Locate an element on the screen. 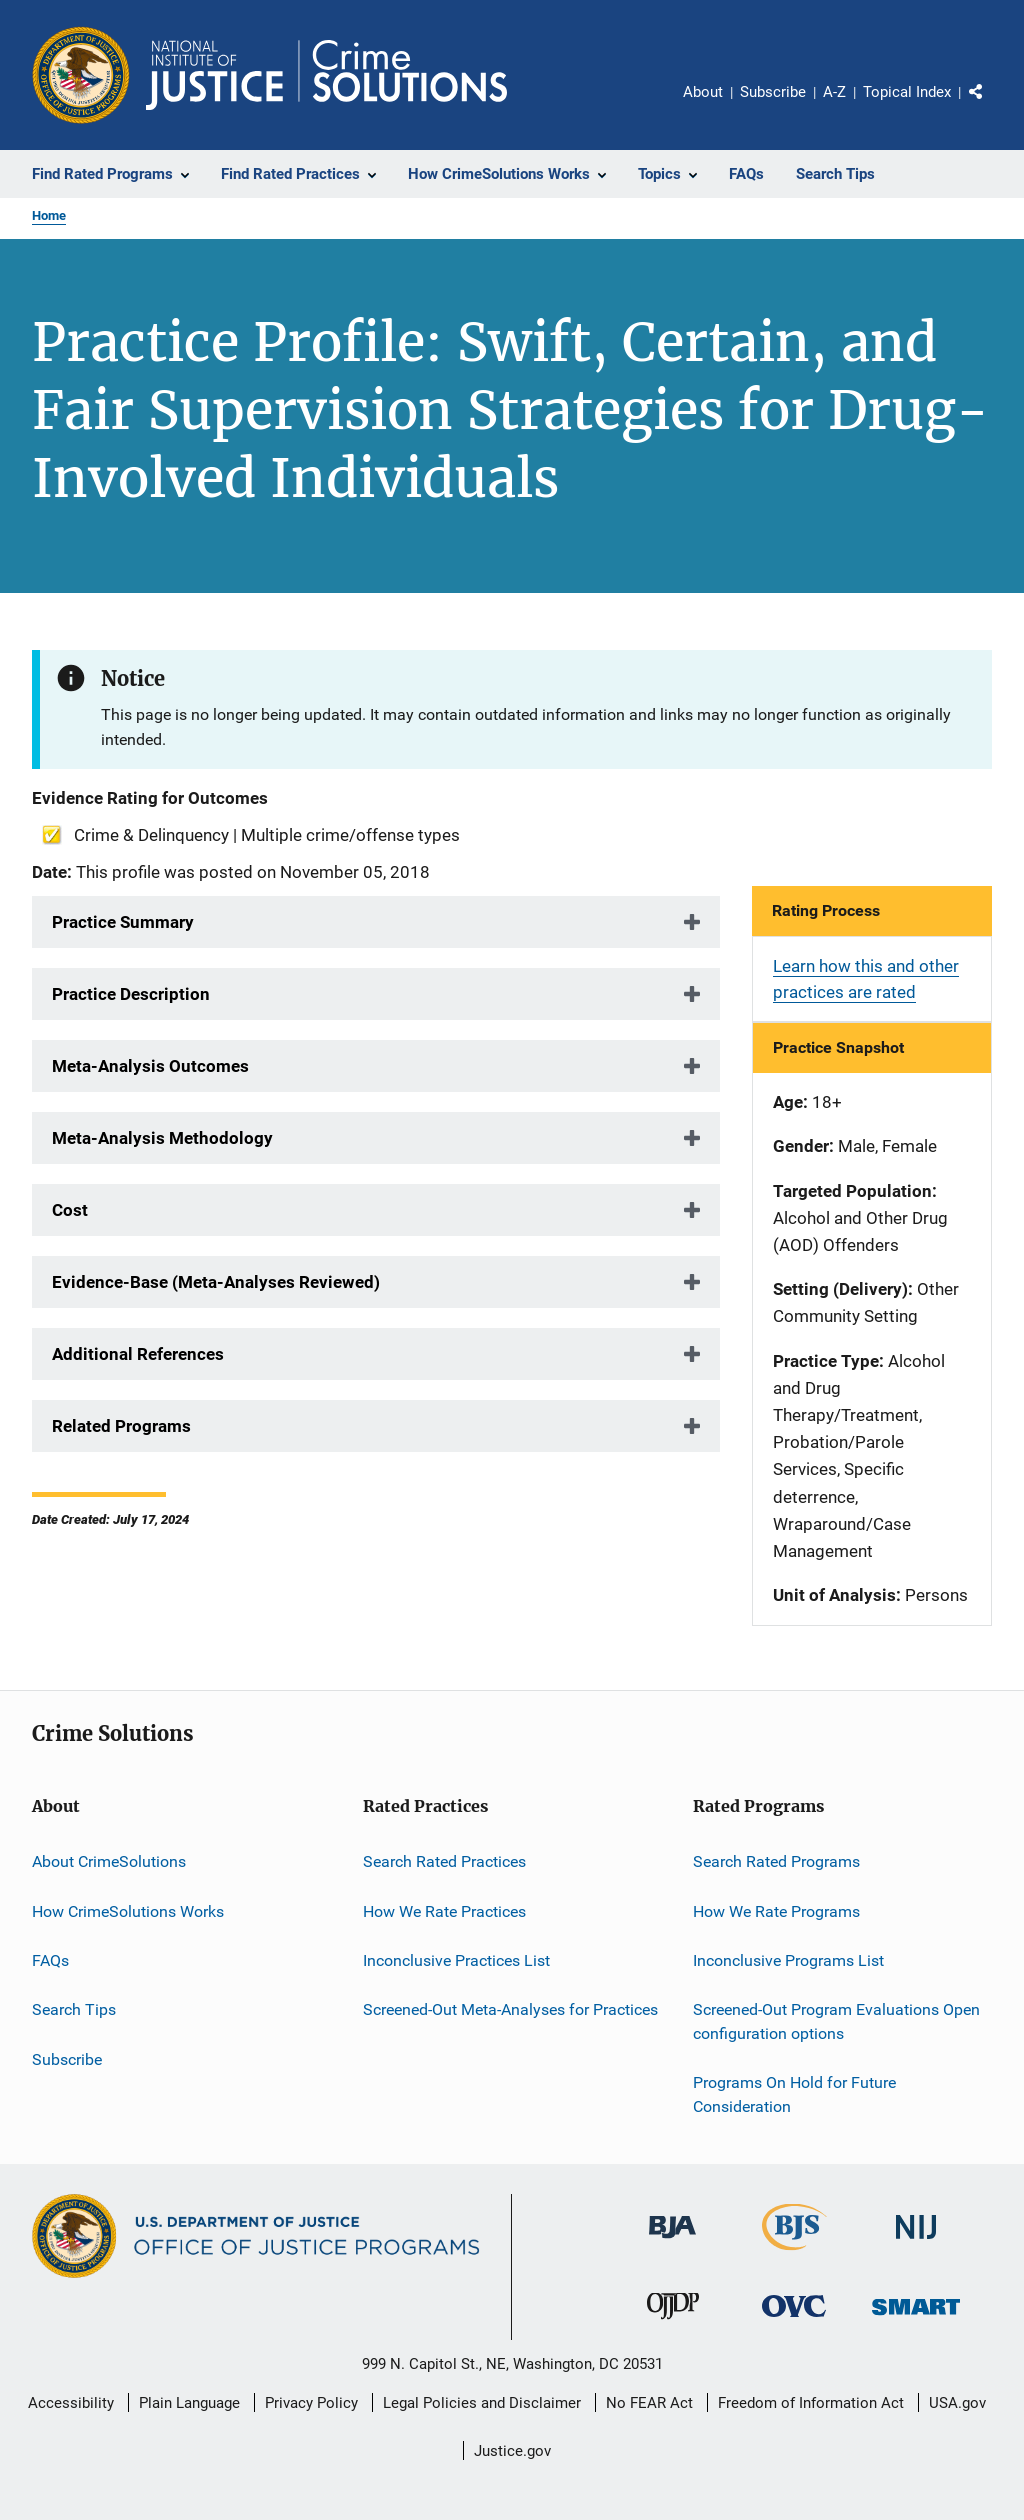  Inconclusive Programs List is located at coordinates (788, 1960).